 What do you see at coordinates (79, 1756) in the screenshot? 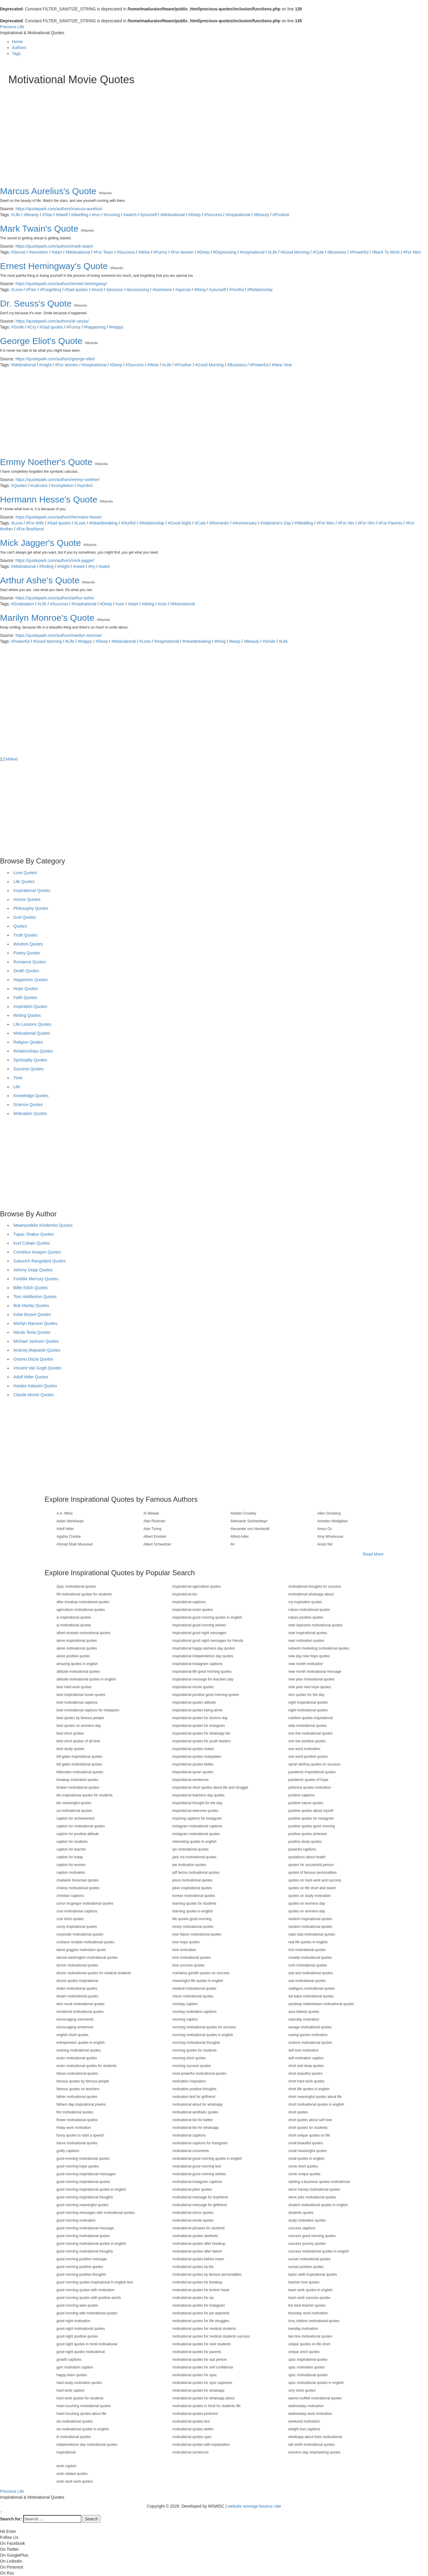
I see `bill gates inspirational quotes` at bounding box center [79, 1756].